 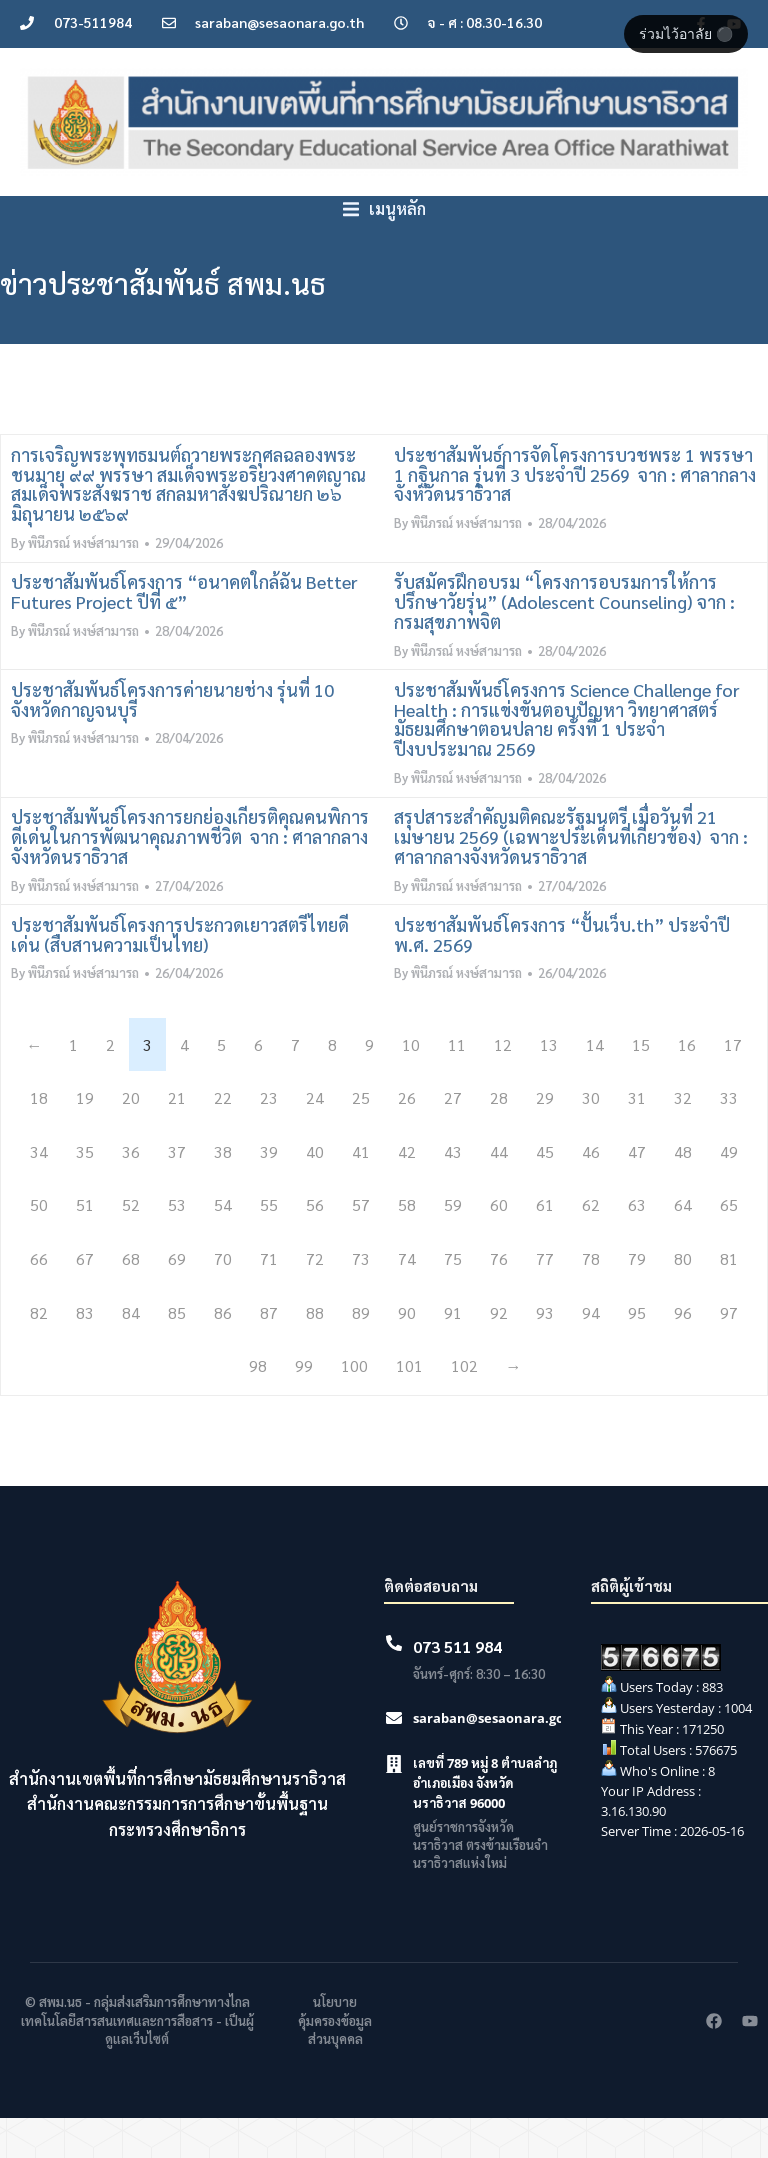 I want to click on 56, so click(x=315, y=1244).